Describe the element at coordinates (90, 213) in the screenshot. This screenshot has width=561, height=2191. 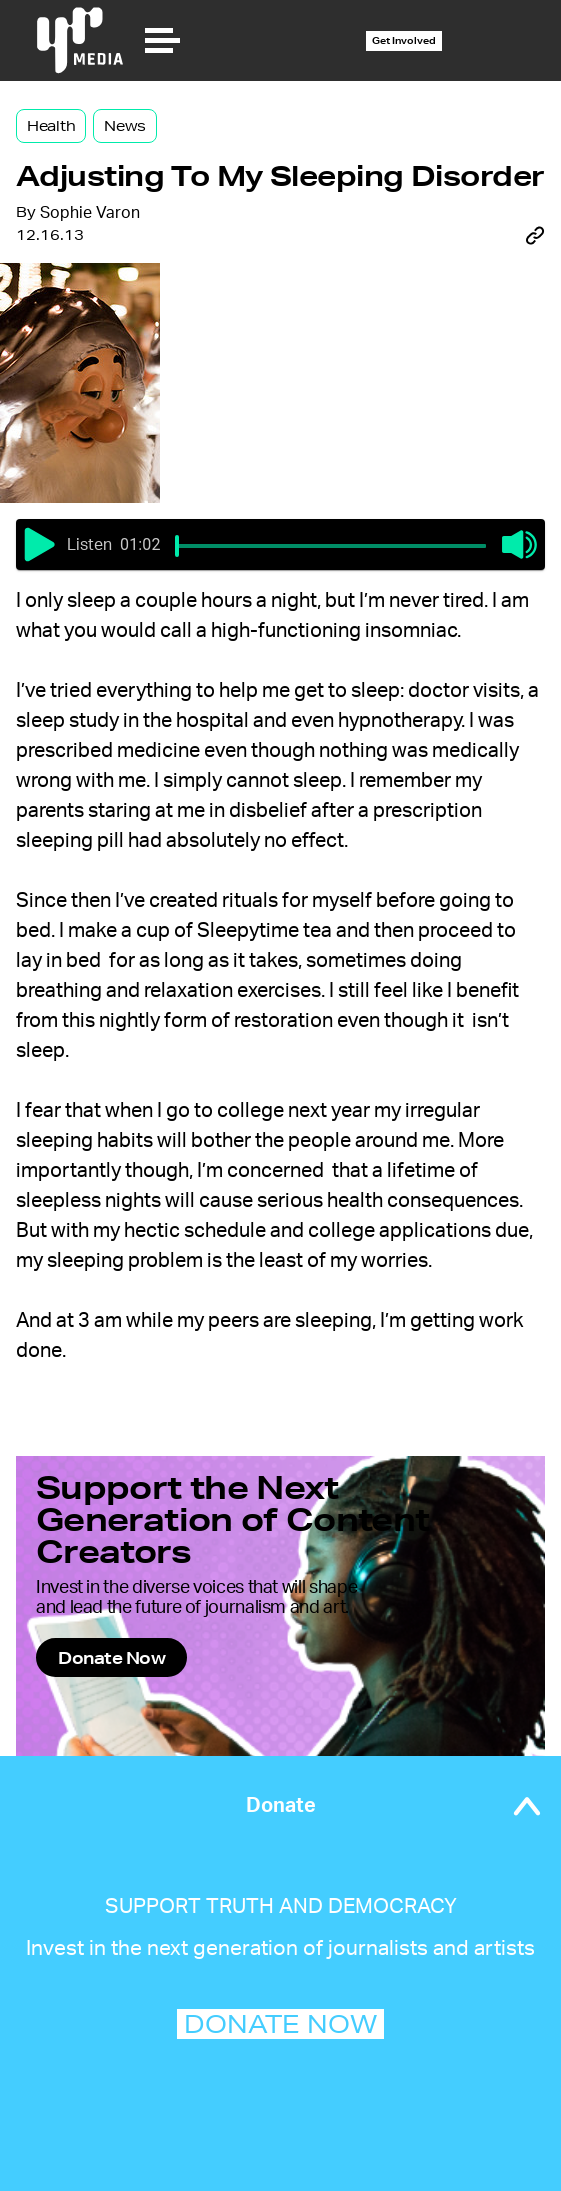
I see `Sophie Varon` at that location.